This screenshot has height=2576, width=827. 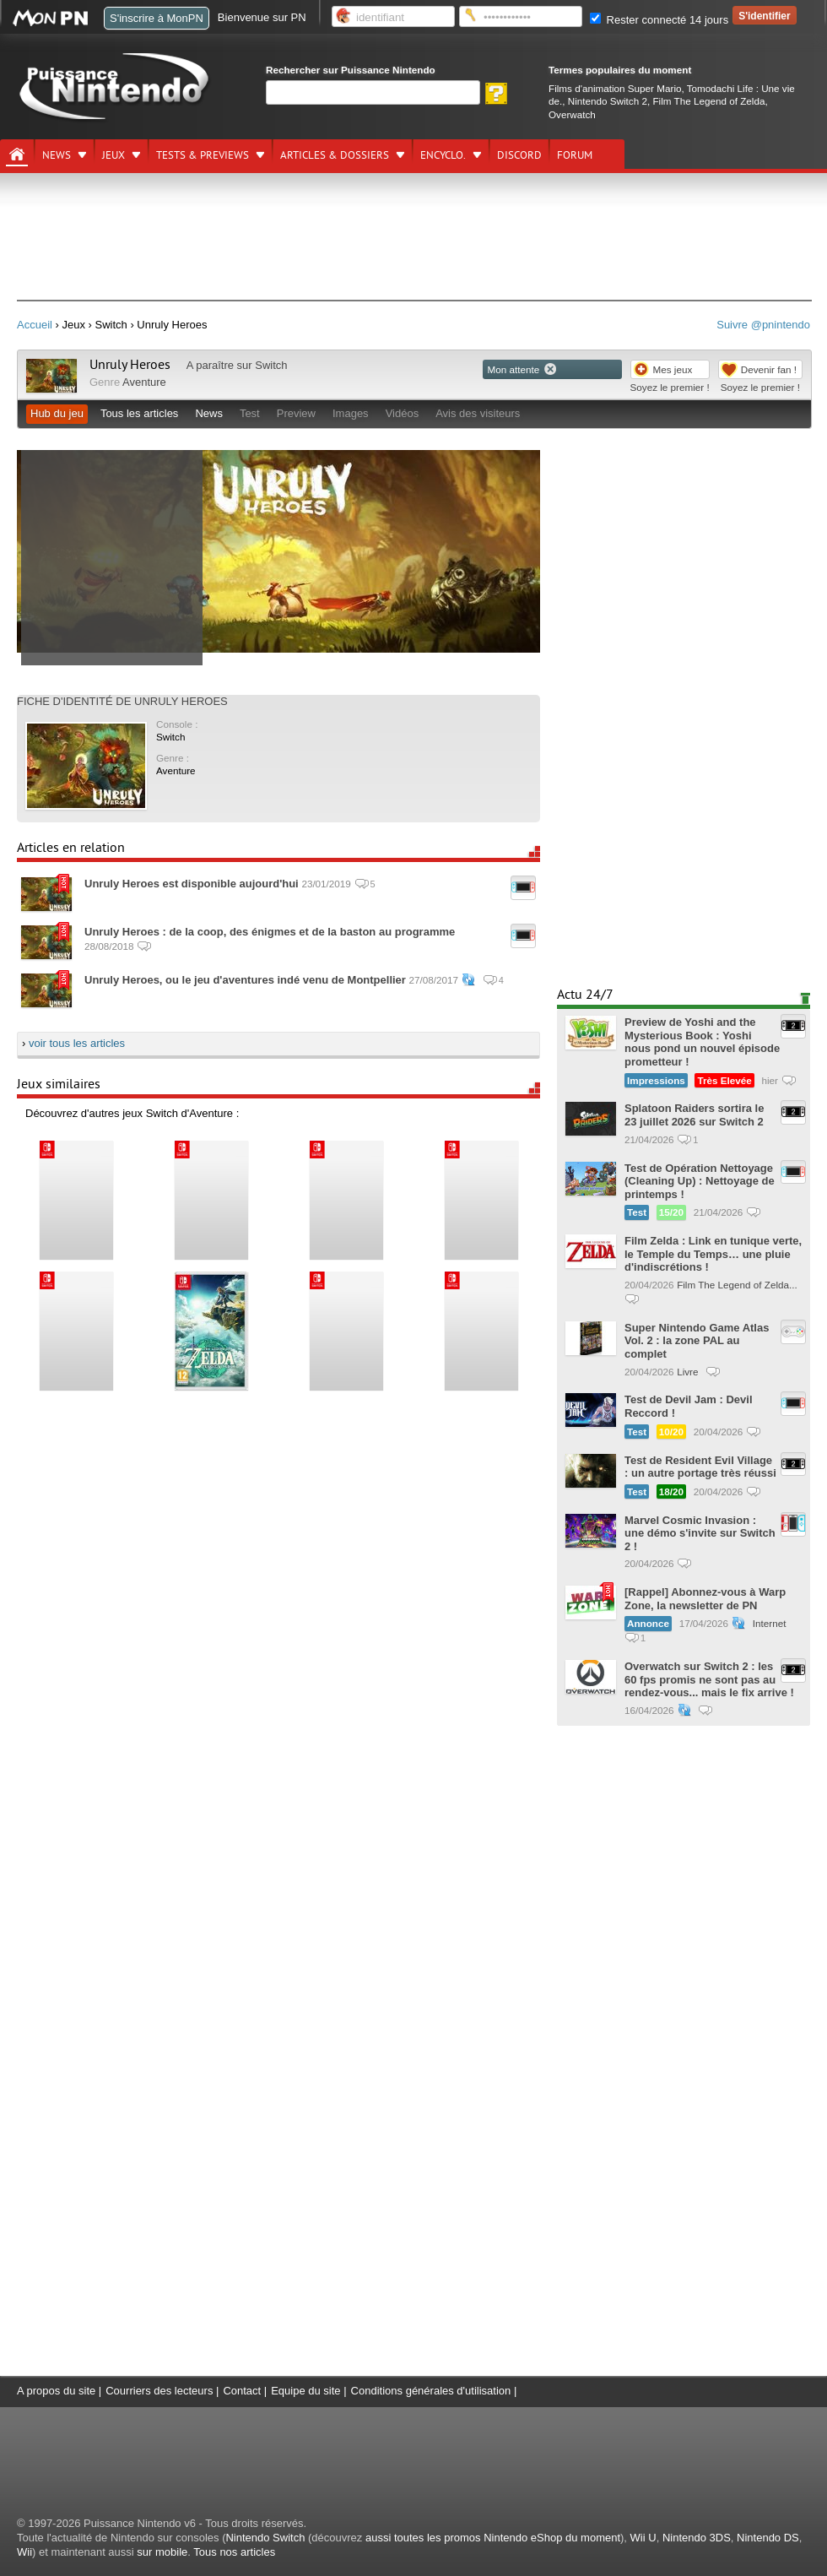 What do you see at coordinates (144, 382) in the screenshot?
I see `Aventure` at bounding box center [144, 382].